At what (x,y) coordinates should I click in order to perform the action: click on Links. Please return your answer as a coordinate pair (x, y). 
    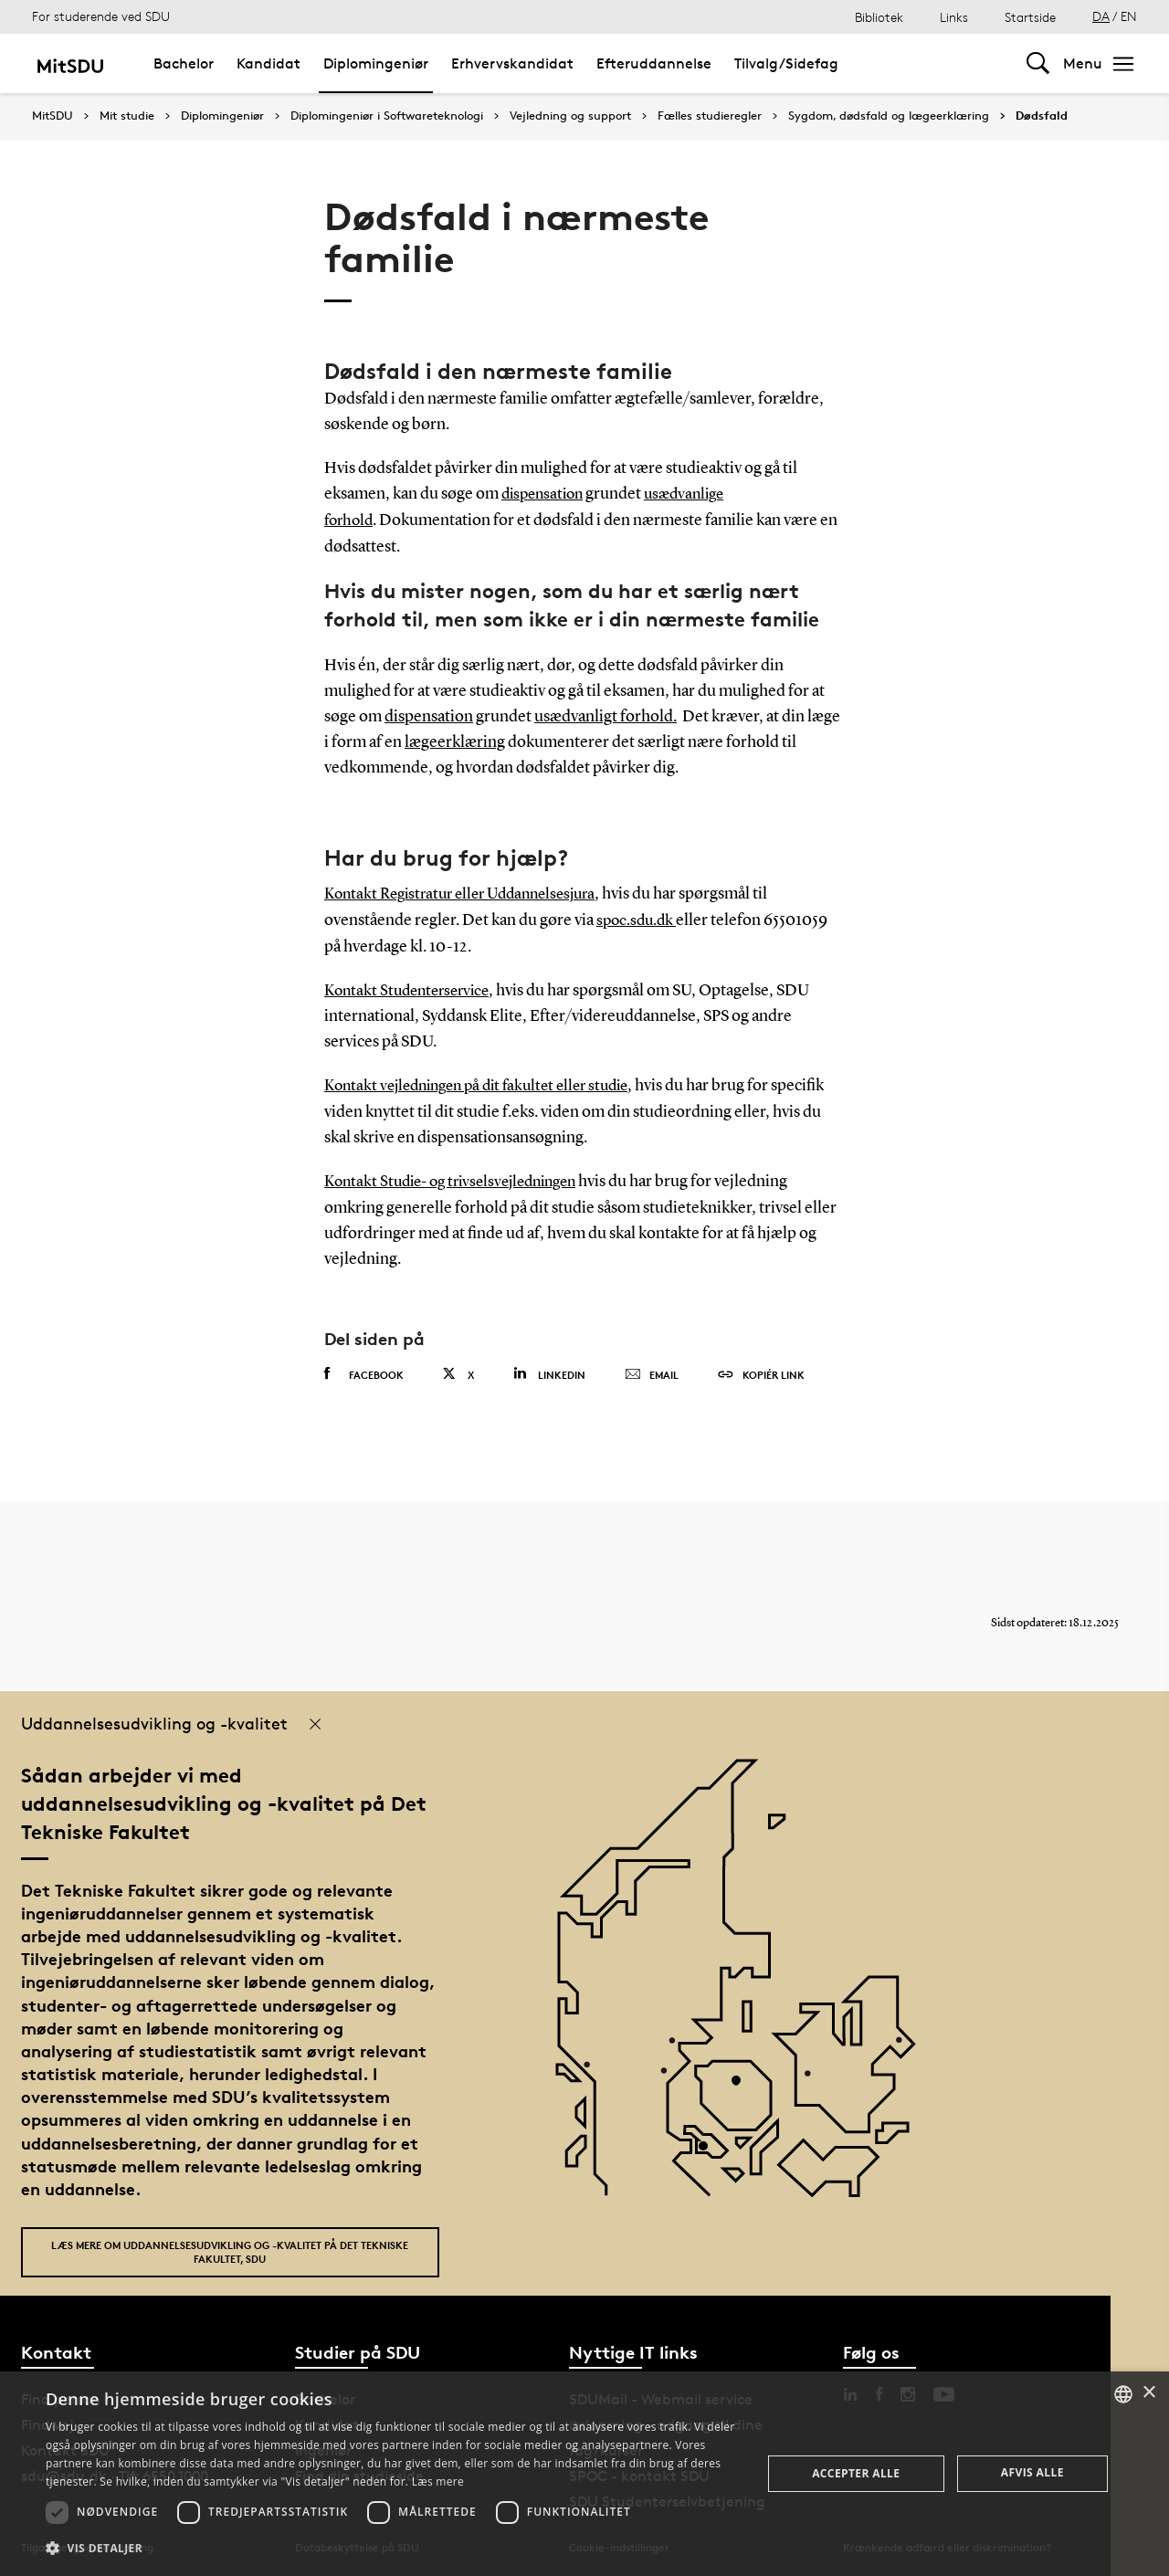
    Looking at the image, I should click on (954, 17).